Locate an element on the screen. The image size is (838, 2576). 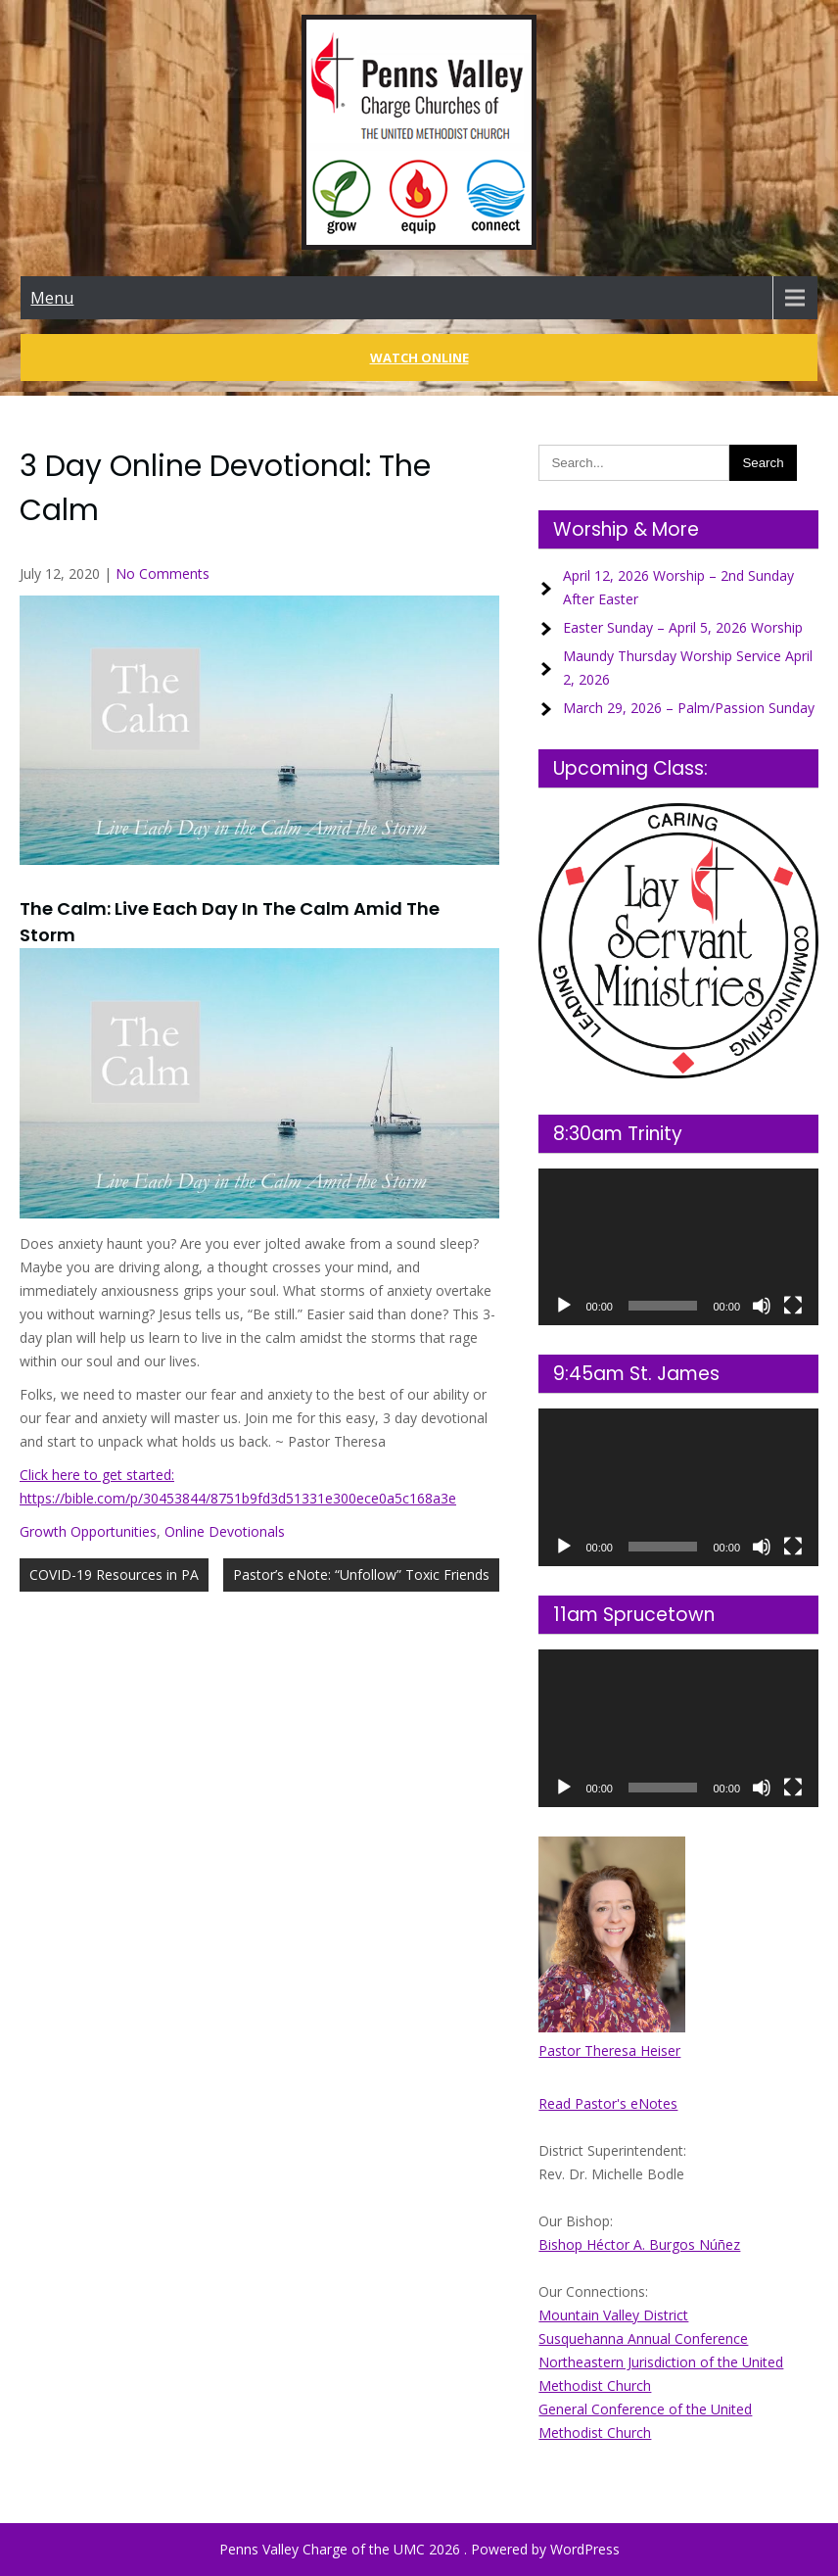
Easter Sunday – April 5, 2026 Worship is located at coordinates (683, 627).